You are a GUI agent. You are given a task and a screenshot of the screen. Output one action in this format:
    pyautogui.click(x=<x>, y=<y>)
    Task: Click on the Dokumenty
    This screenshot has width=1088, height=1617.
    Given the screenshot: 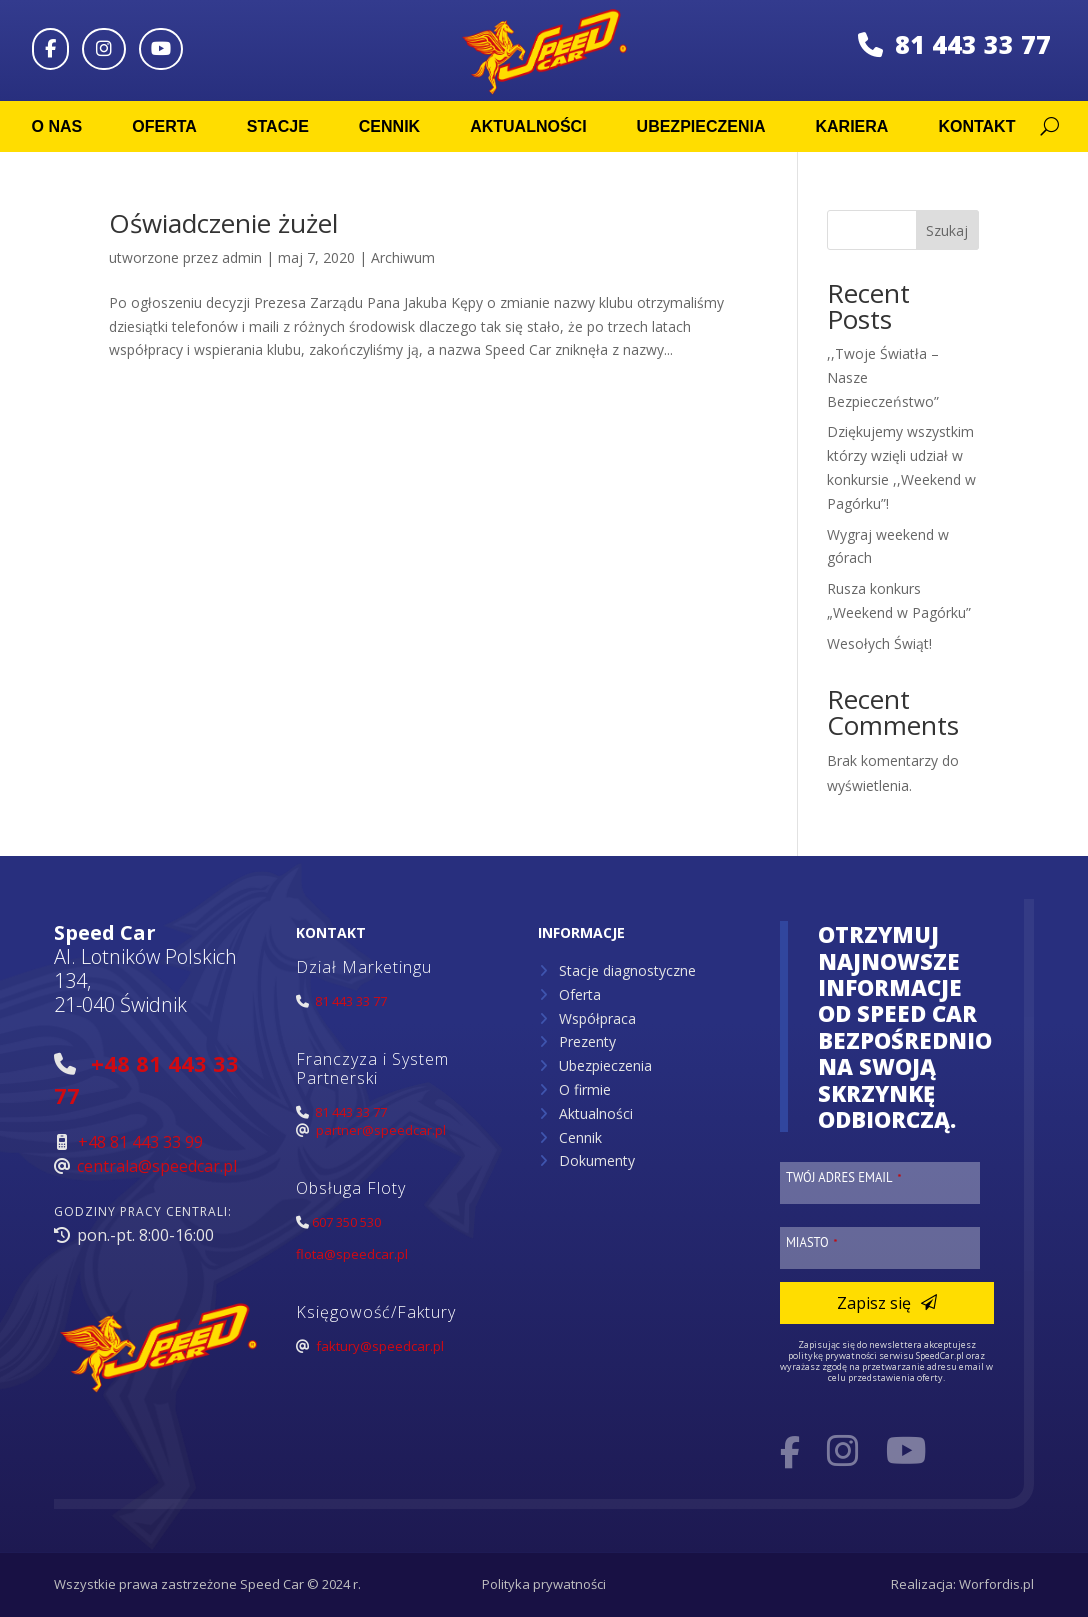 What is the action you would take?
    pyautogui.click(x=597, y=1160)
    